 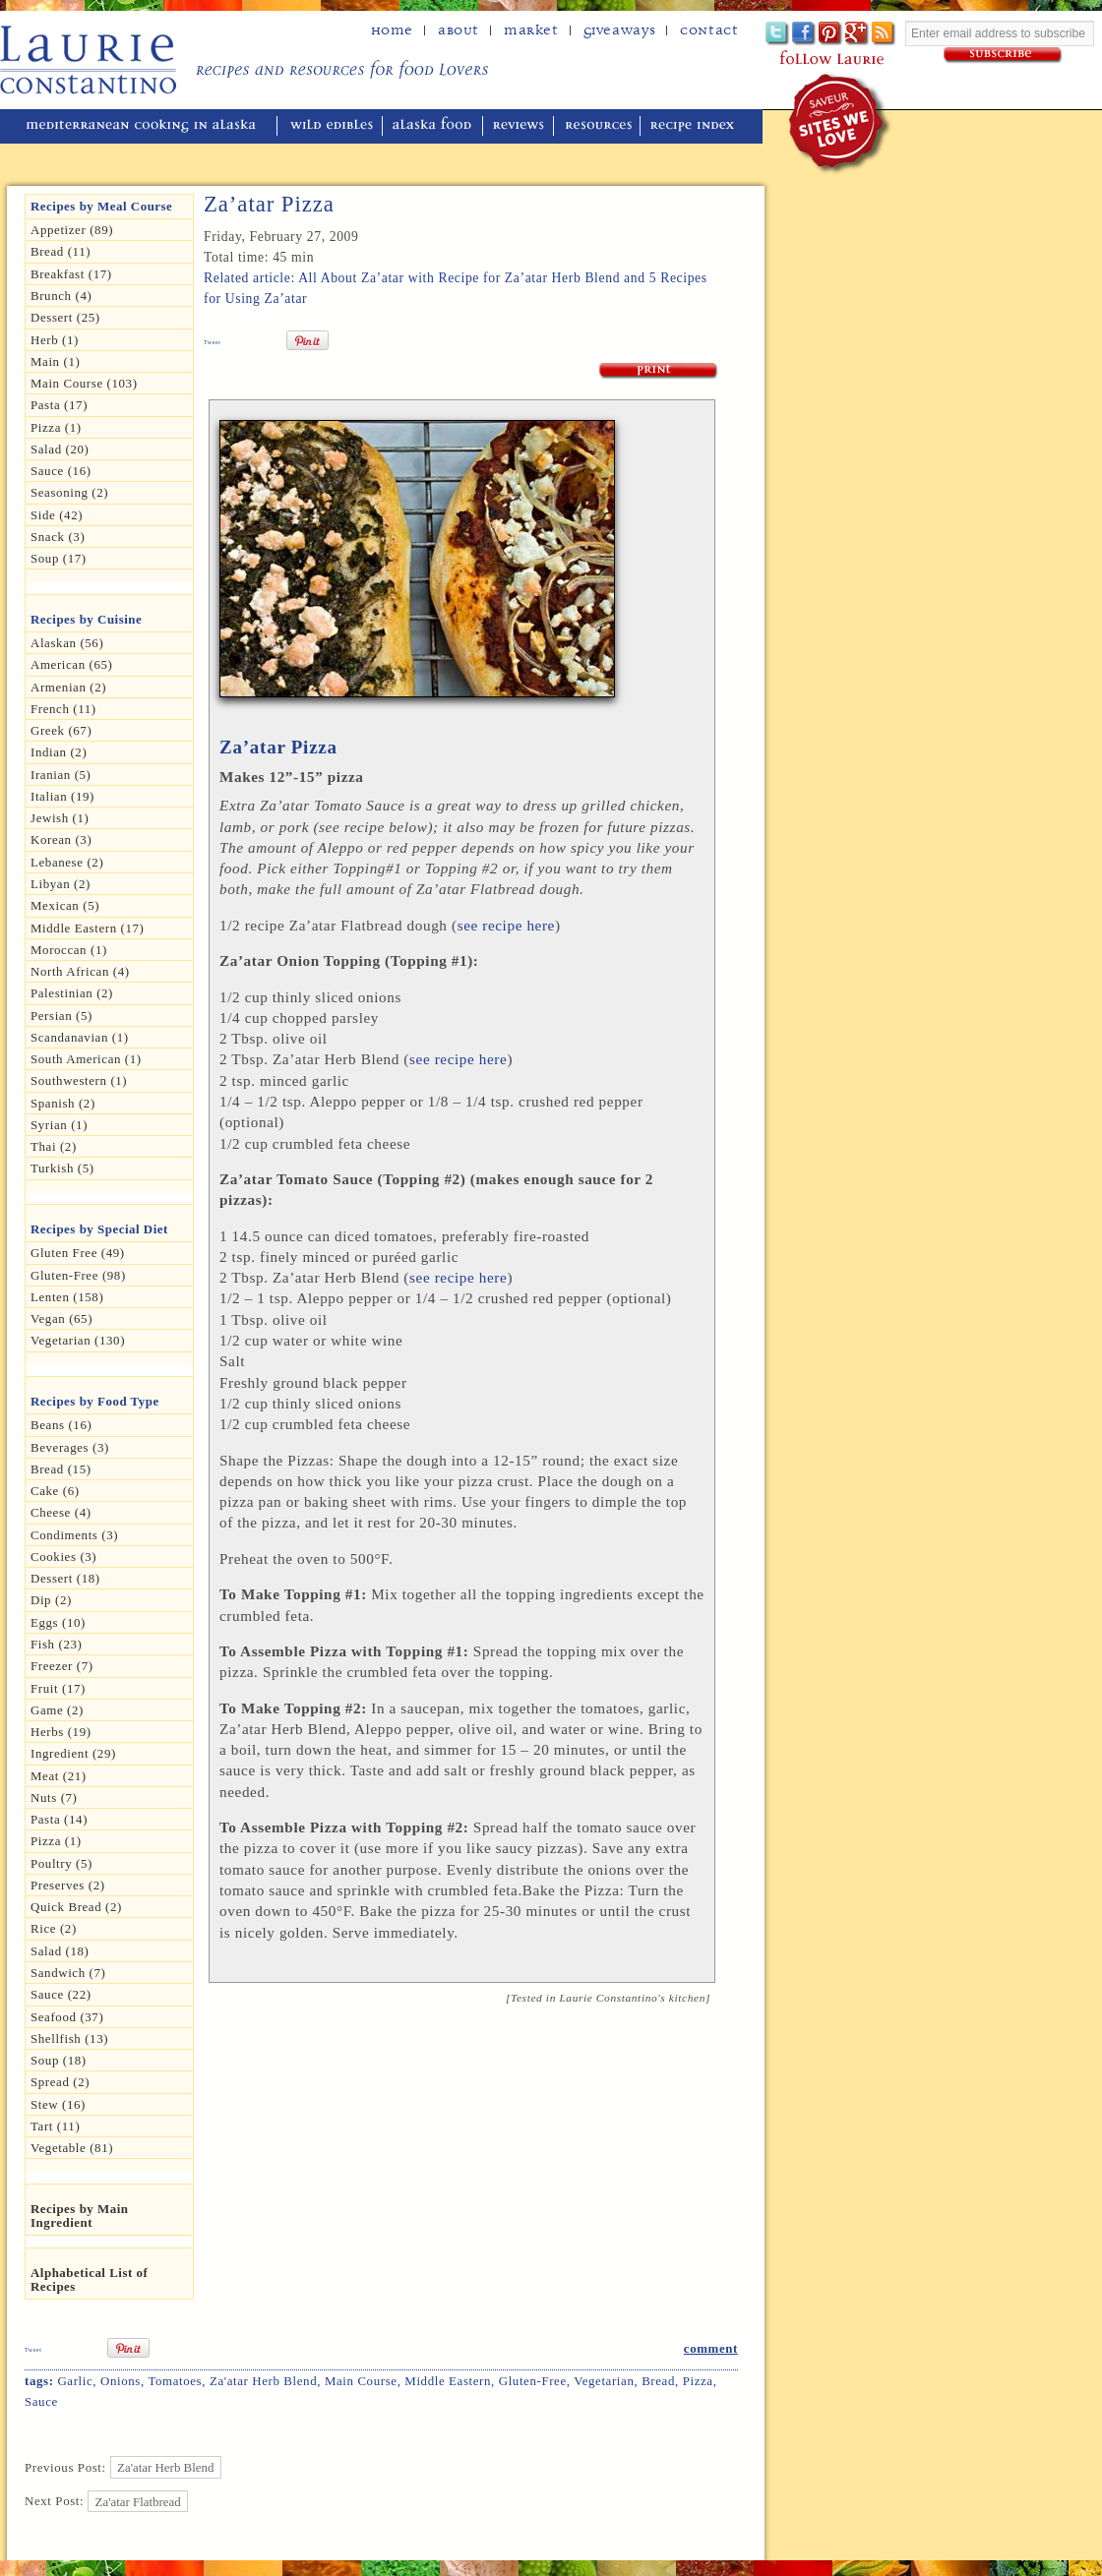 I want to click on Dessert (18), so click(x=65, y=1578).